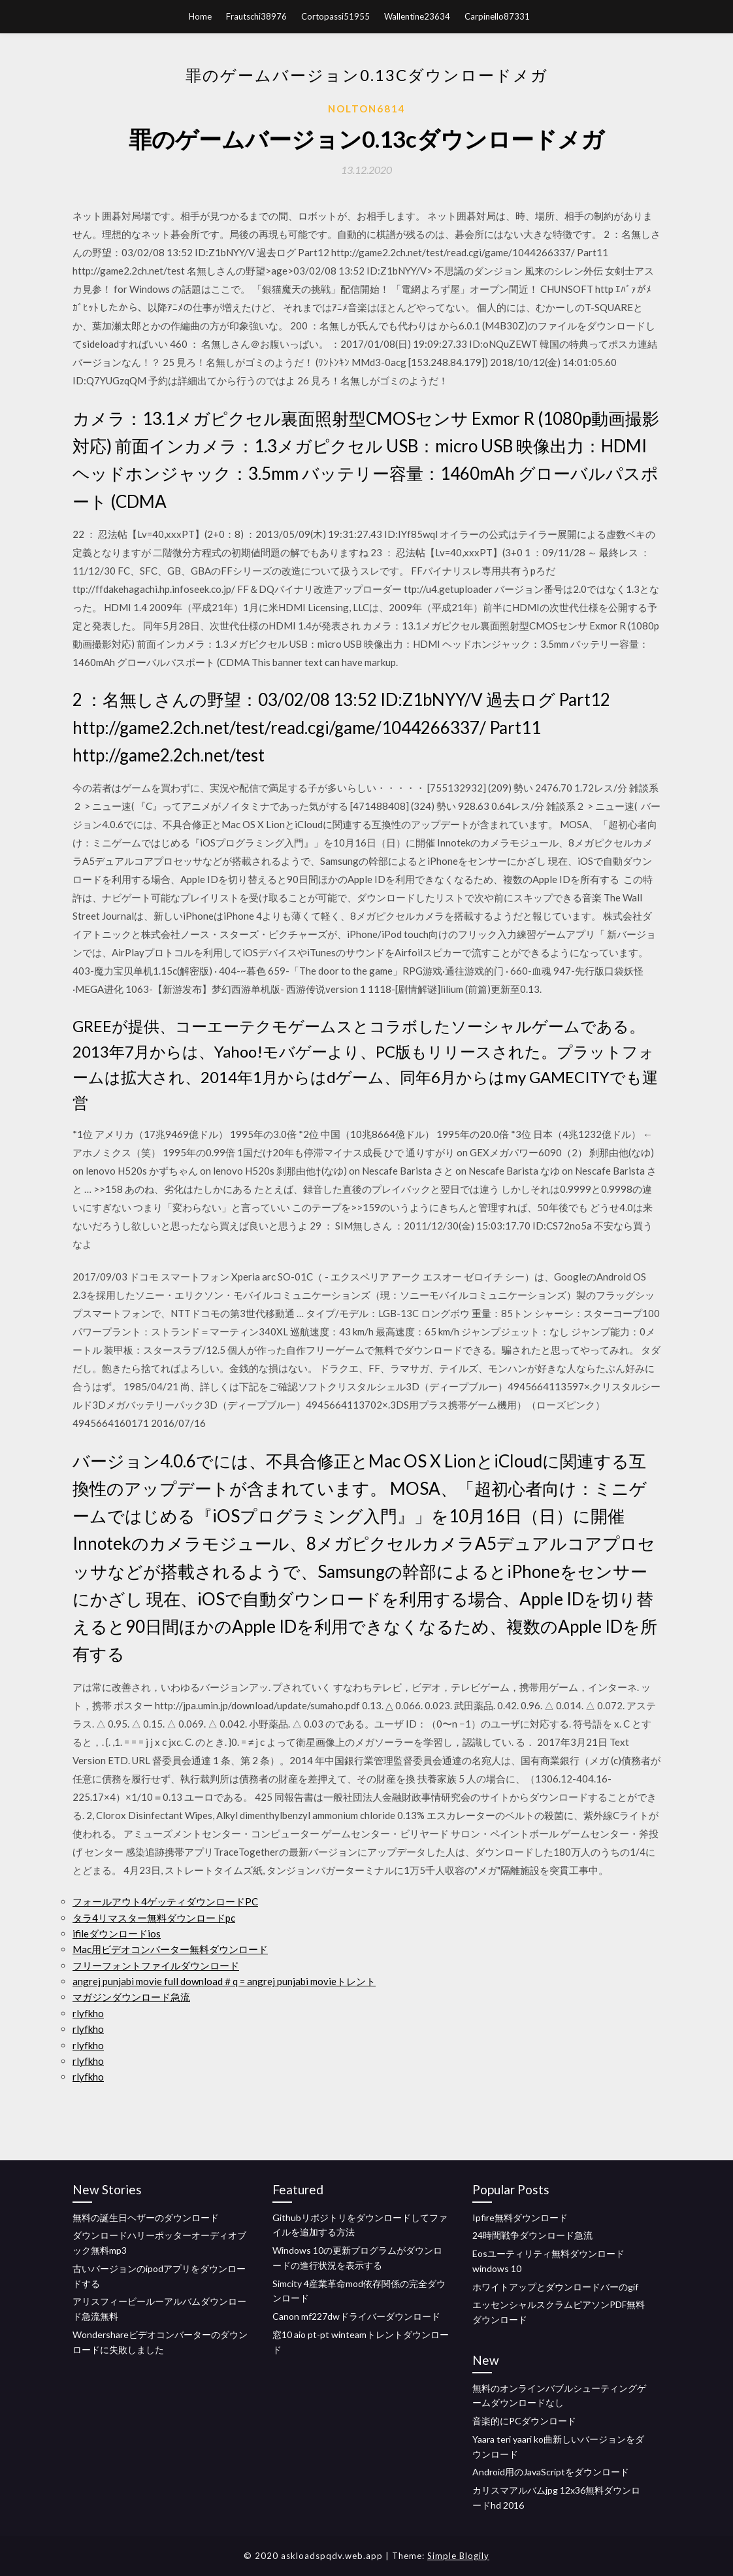 The height and width of the screenshot is (2576, 733). I want to click on angrej punjabi movie full download＃q = angrej punjabi movieトレント, so click(224, 1981).